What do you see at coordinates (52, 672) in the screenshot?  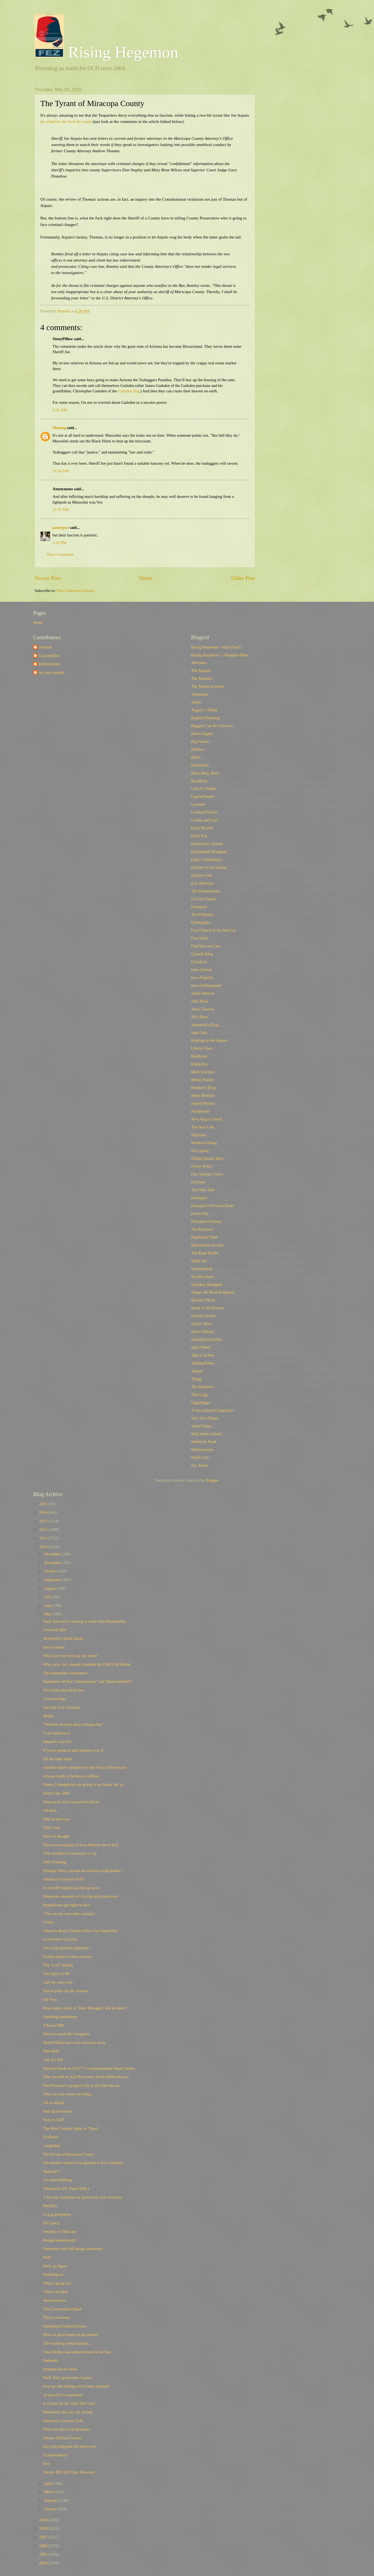 I see `res ipsa loquitur` at bounding box center [52, 672].